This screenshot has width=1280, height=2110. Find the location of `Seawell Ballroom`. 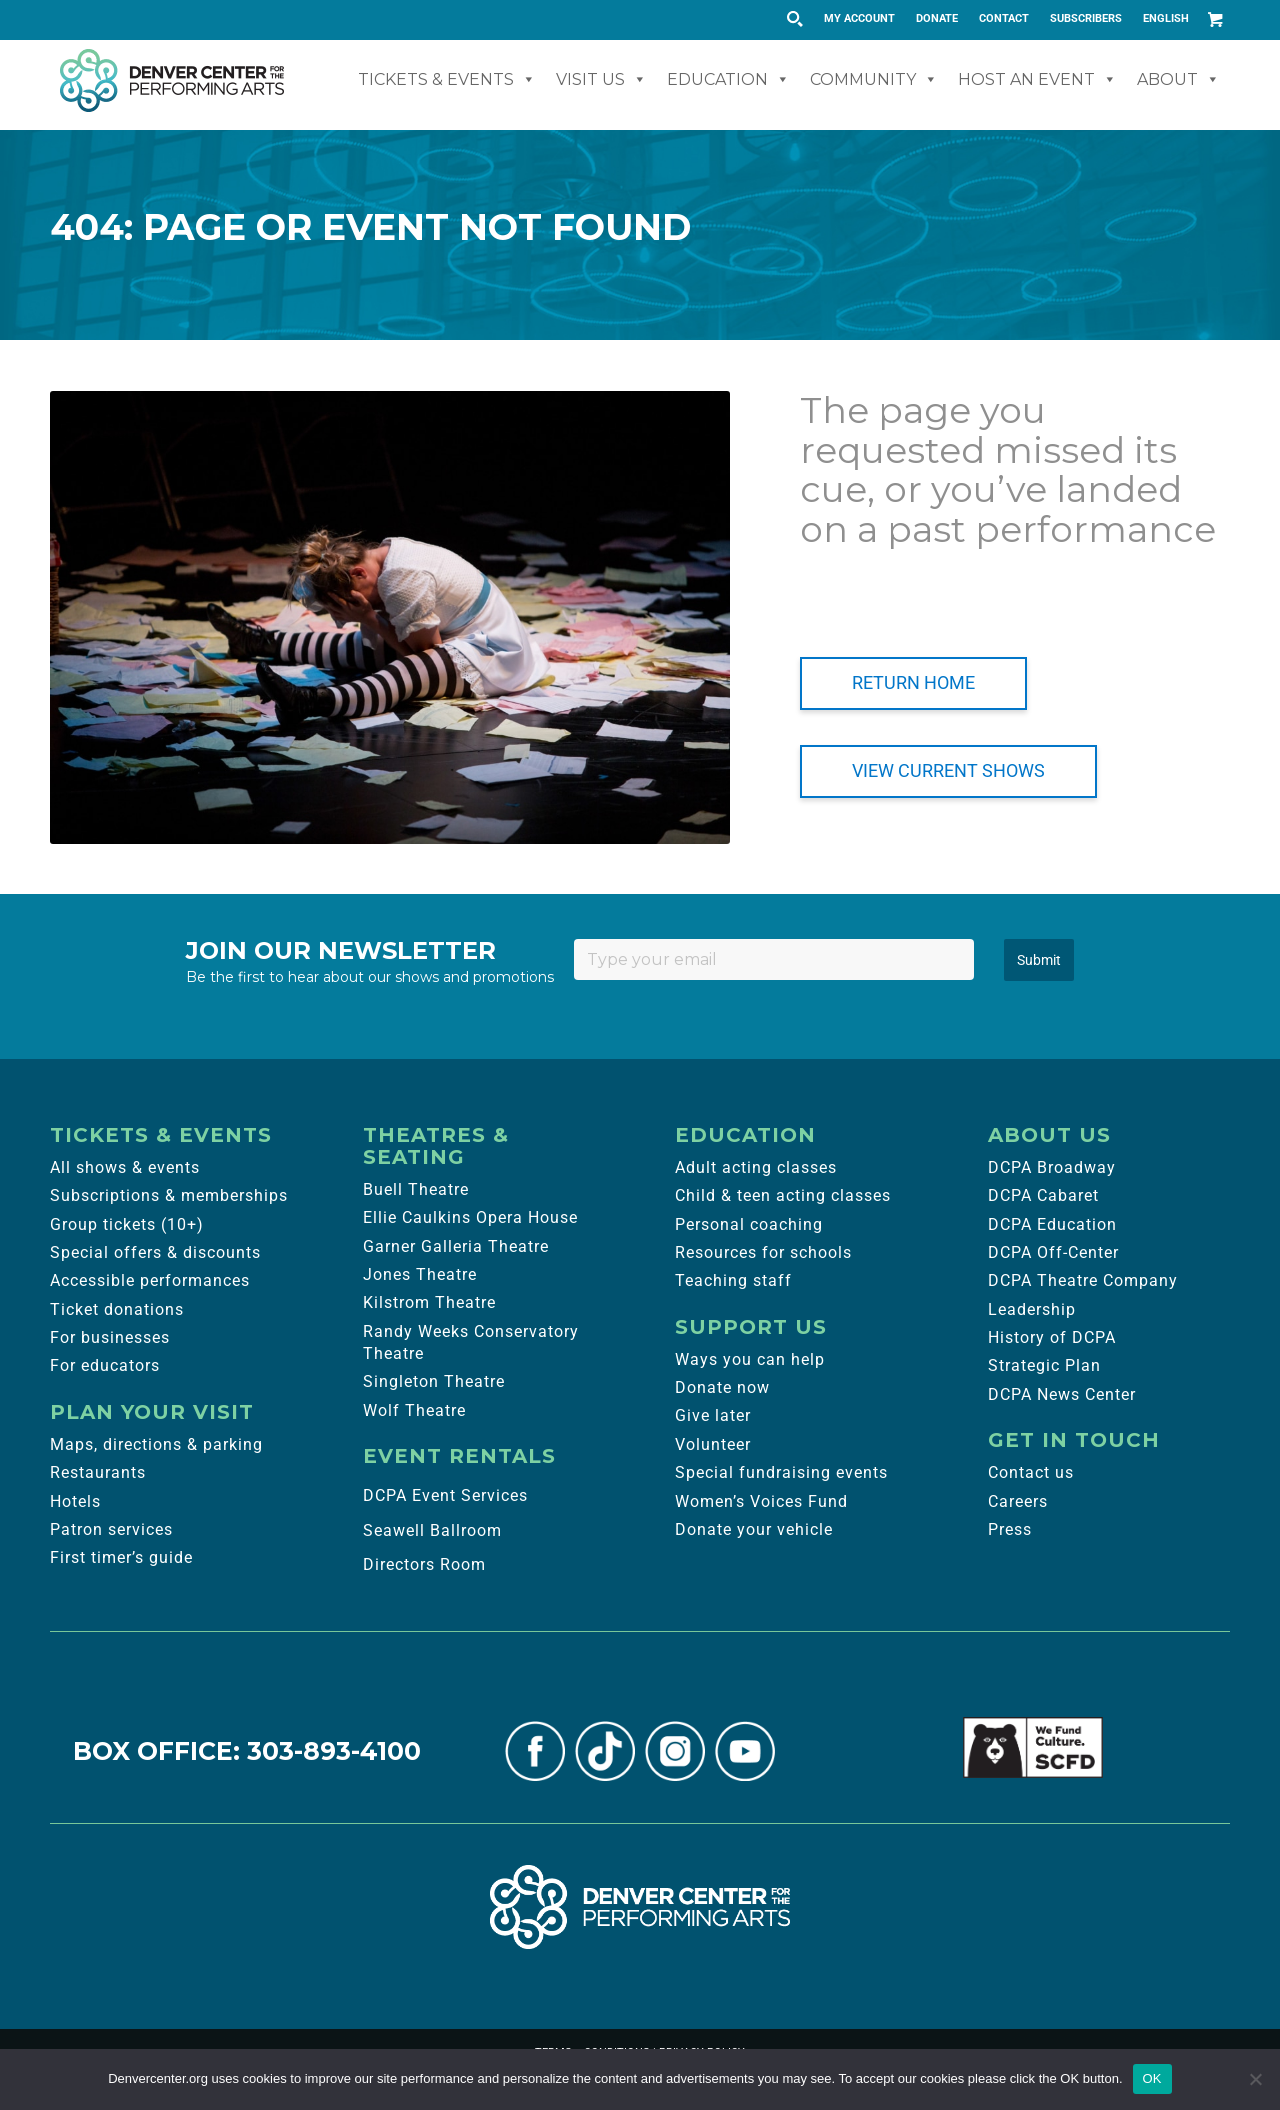

Seawell Ballroom is located at coordinates (432, 1530).